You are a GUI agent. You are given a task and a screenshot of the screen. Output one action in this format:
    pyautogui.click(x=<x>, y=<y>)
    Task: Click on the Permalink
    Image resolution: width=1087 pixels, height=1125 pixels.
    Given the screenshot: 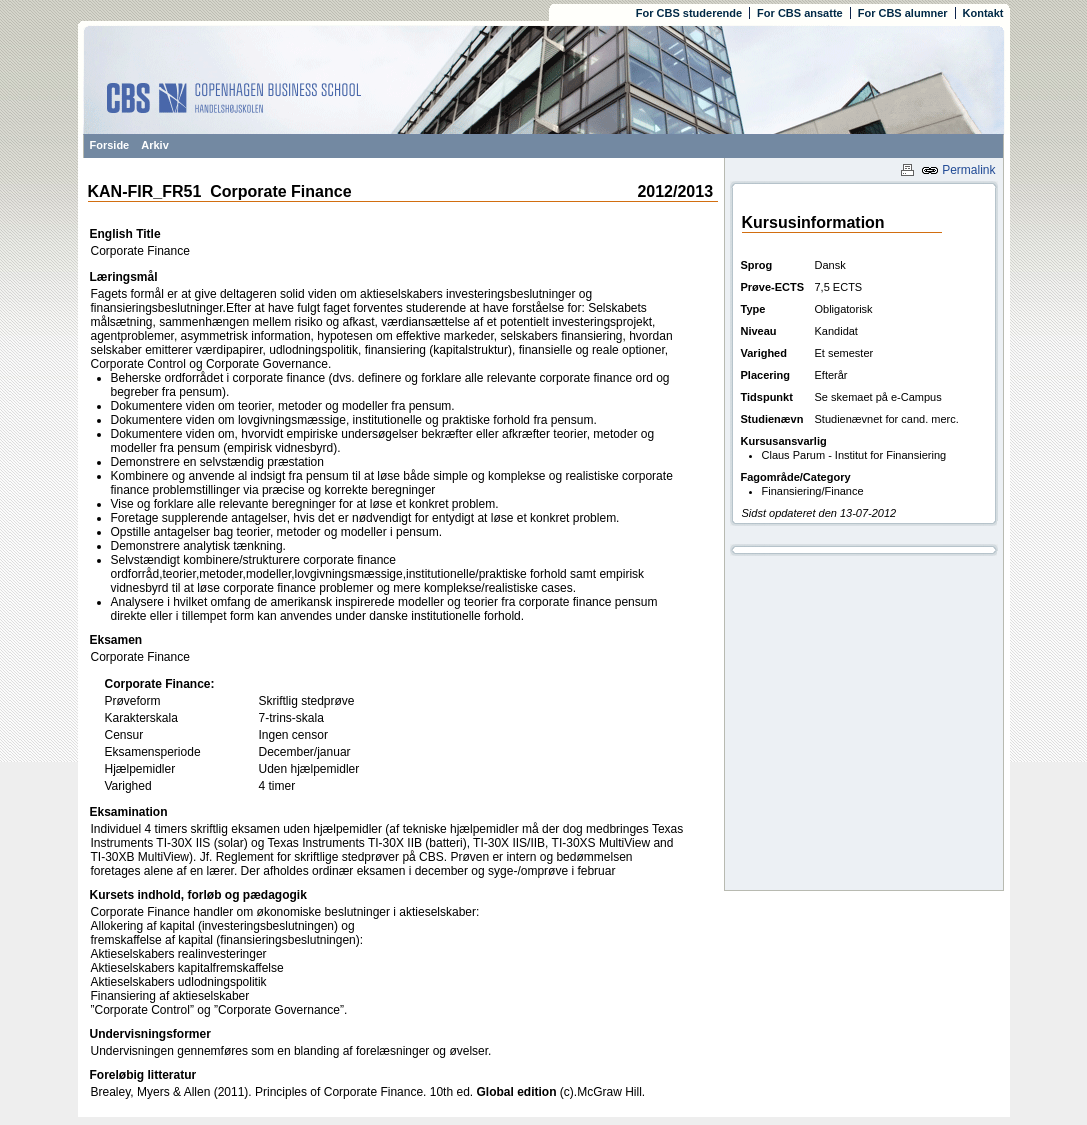 What is the action you would take?
    pyautogui.click(x=958, y=170)
    